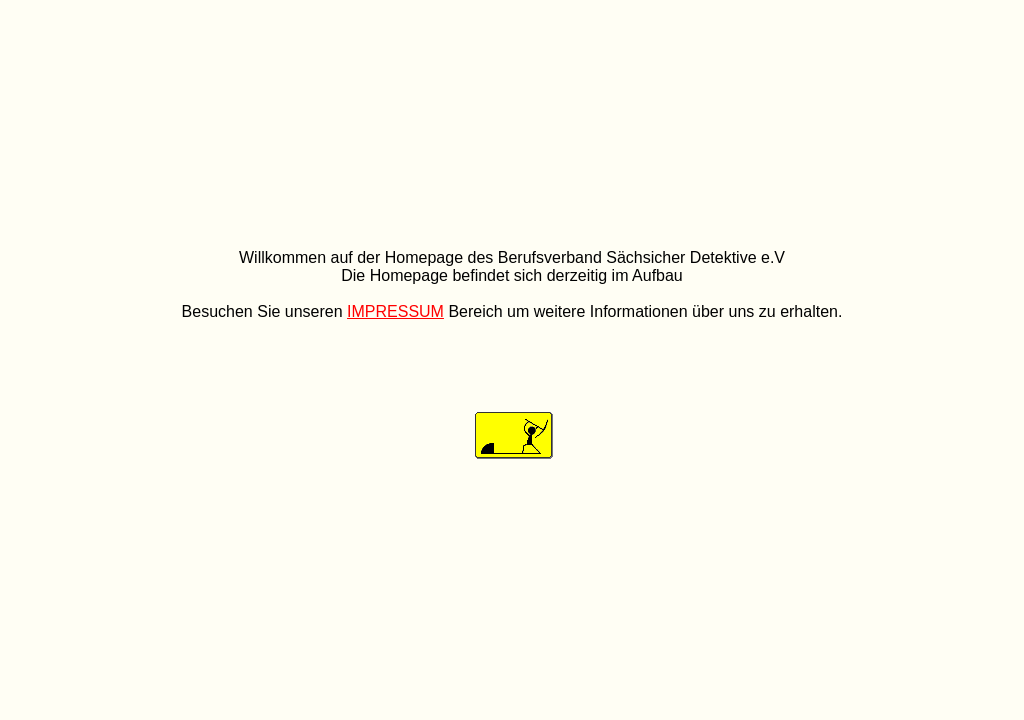 The image size is (1024, 720). I want to click on IMPRESSUM, so click(395, 311).